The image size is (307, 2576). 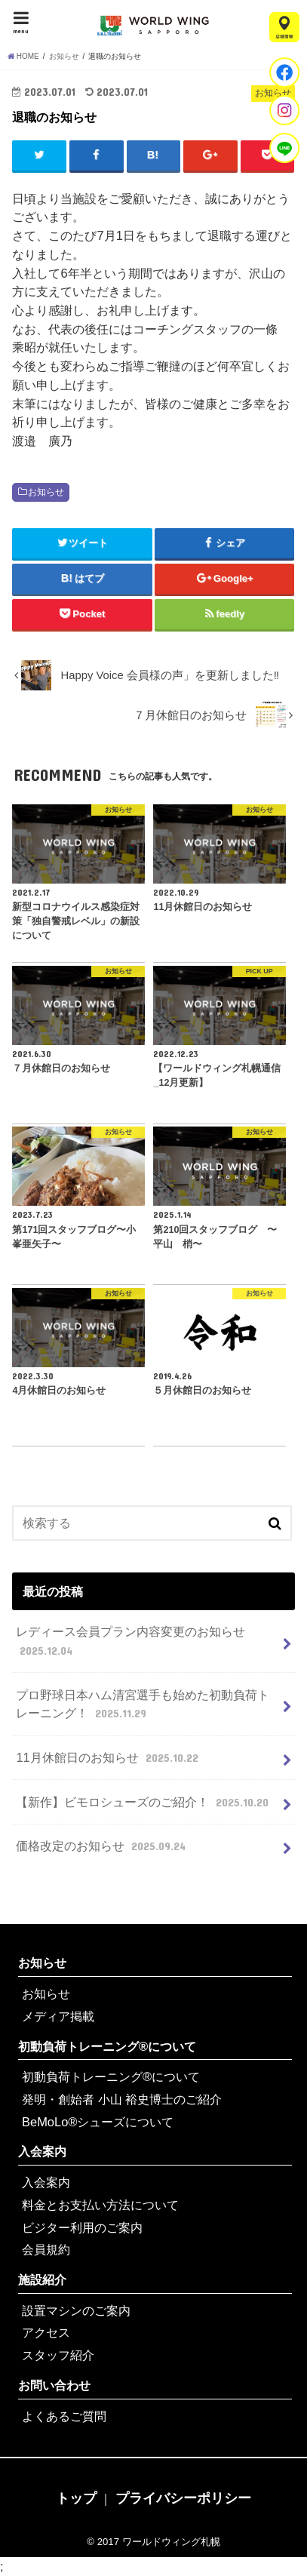 What do you see at coordinates (144, 1802) in the screenshot?
I see `【新作】ビモロシューズのご紹介！` at bounding box center [144, 1802].